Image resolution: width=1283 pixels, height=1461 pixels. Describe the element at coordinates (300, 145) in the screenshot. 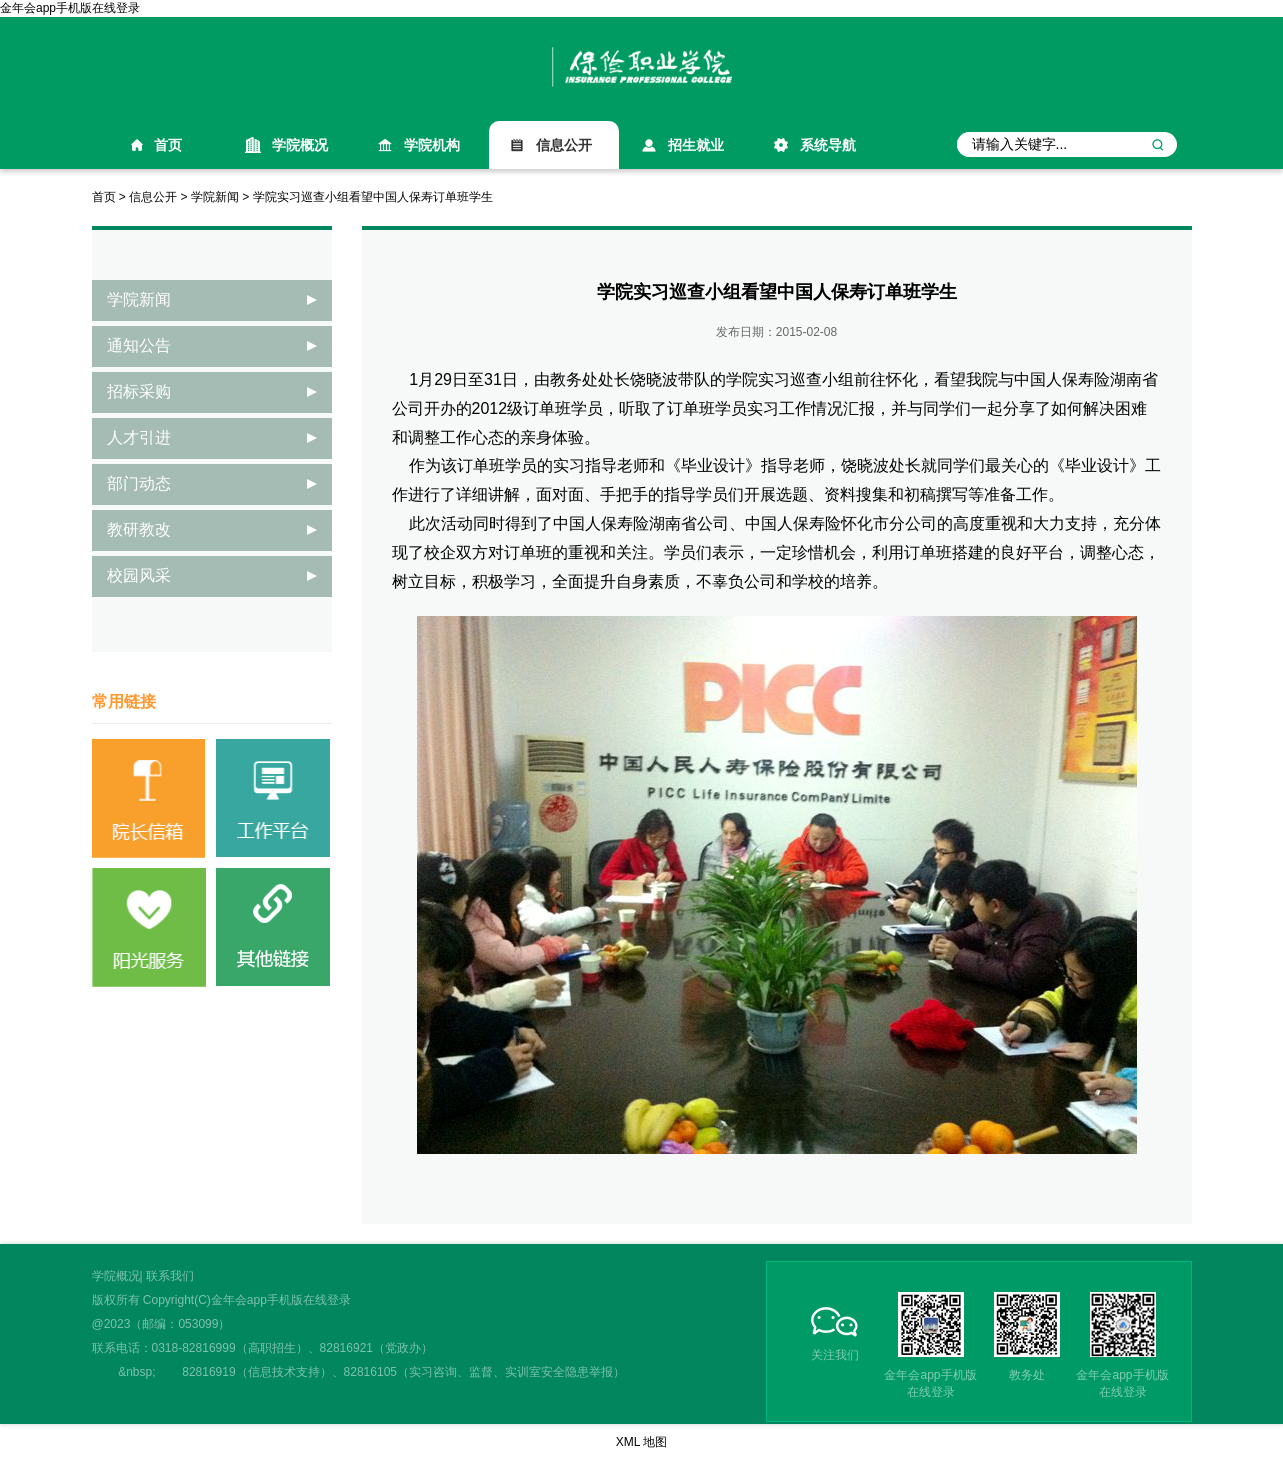

I see `学院概况` at that location.